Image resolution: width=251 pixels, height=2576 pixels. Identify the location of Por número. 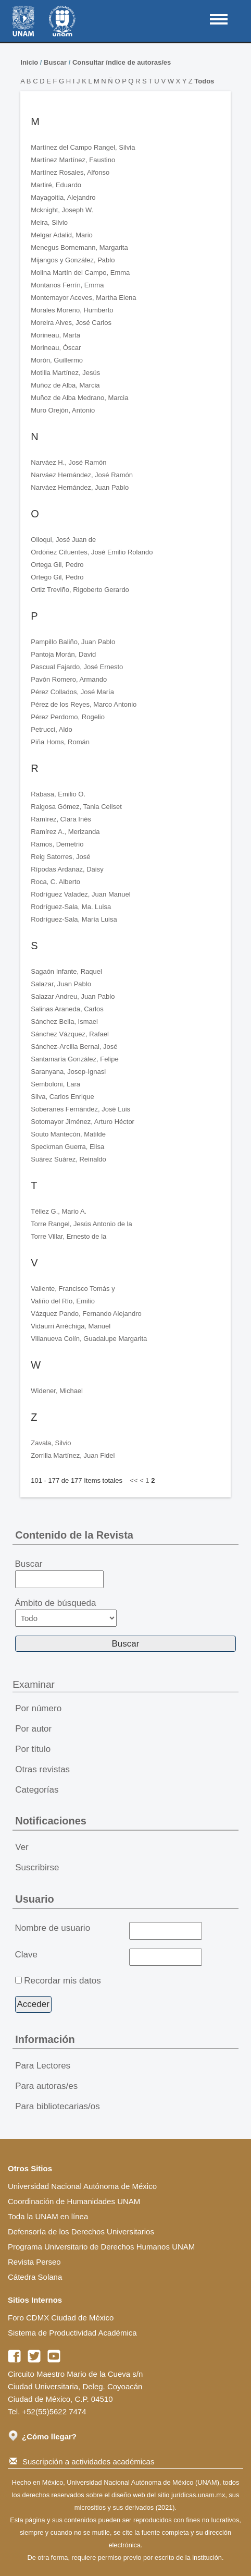
(38, 1708).